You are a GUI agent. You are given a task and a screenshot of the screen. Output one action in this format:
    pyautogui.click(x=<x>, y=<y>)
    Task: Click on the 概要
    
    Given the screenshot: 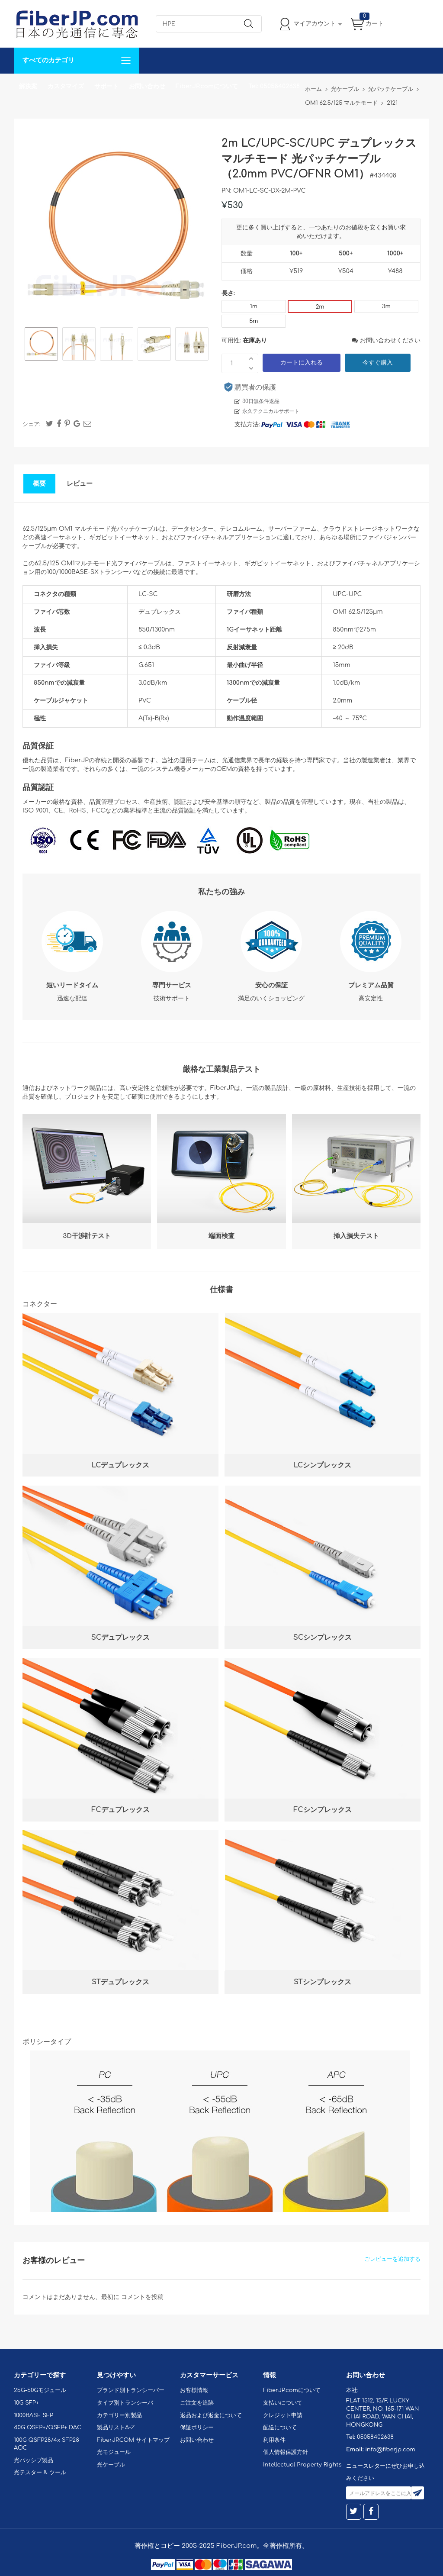 What is the action you would take?
    pyautogui.click(x=39, y=483)
    